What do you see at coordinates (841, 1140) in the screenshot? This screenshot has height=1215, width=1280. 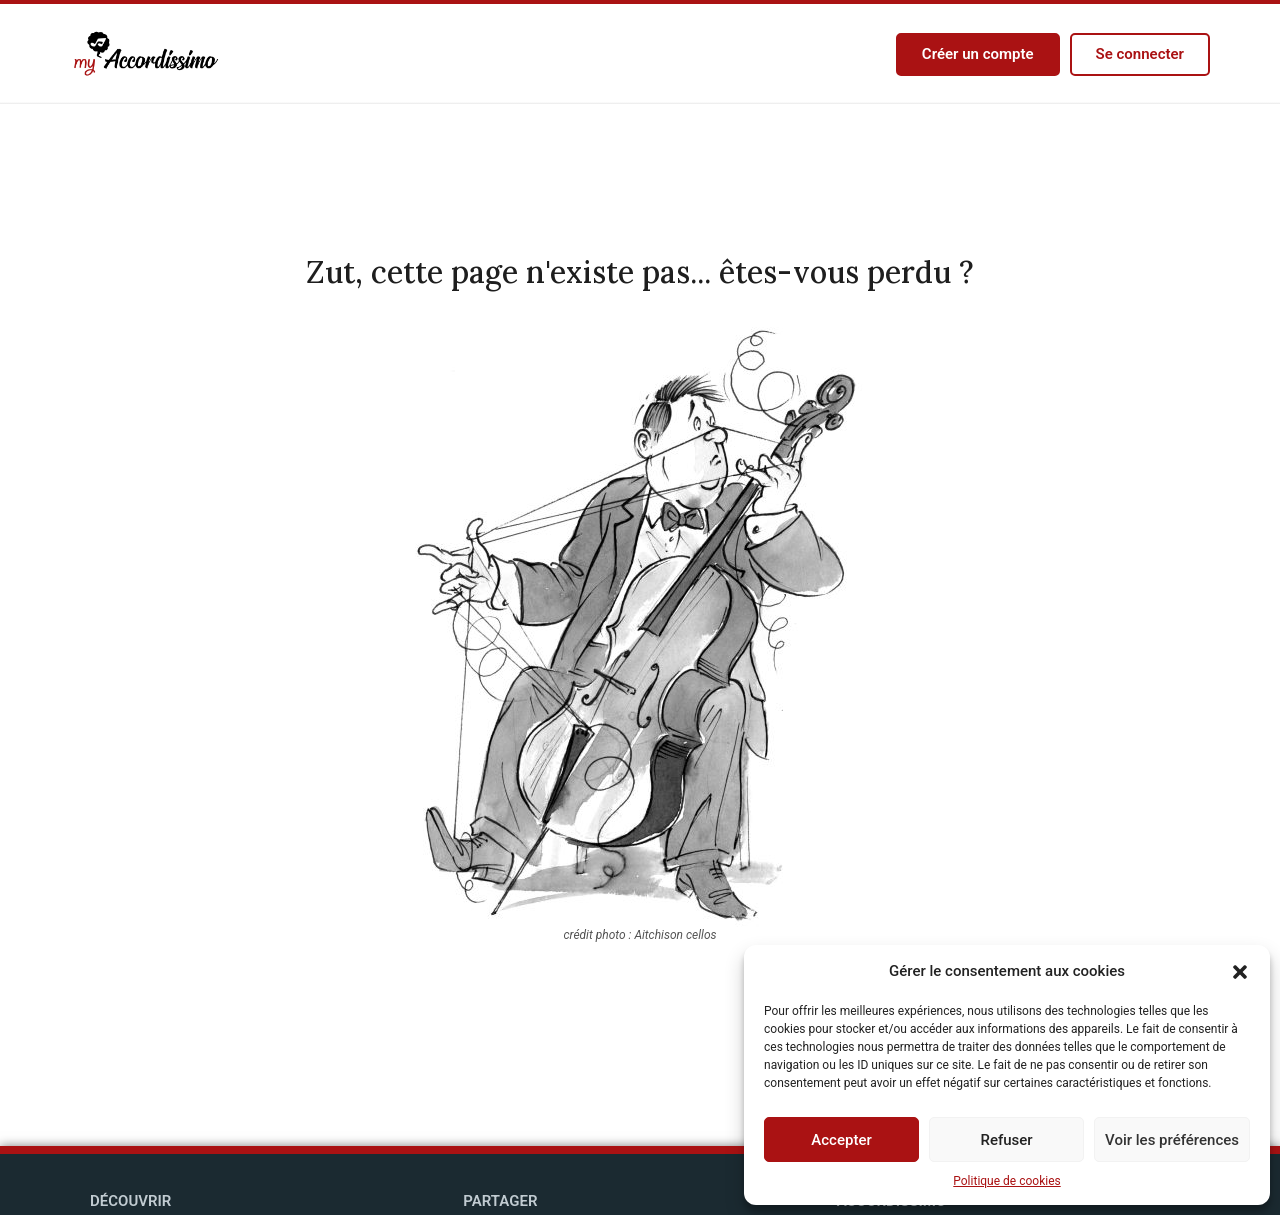 I see `Accepter` at bounding box center [841, 1140].